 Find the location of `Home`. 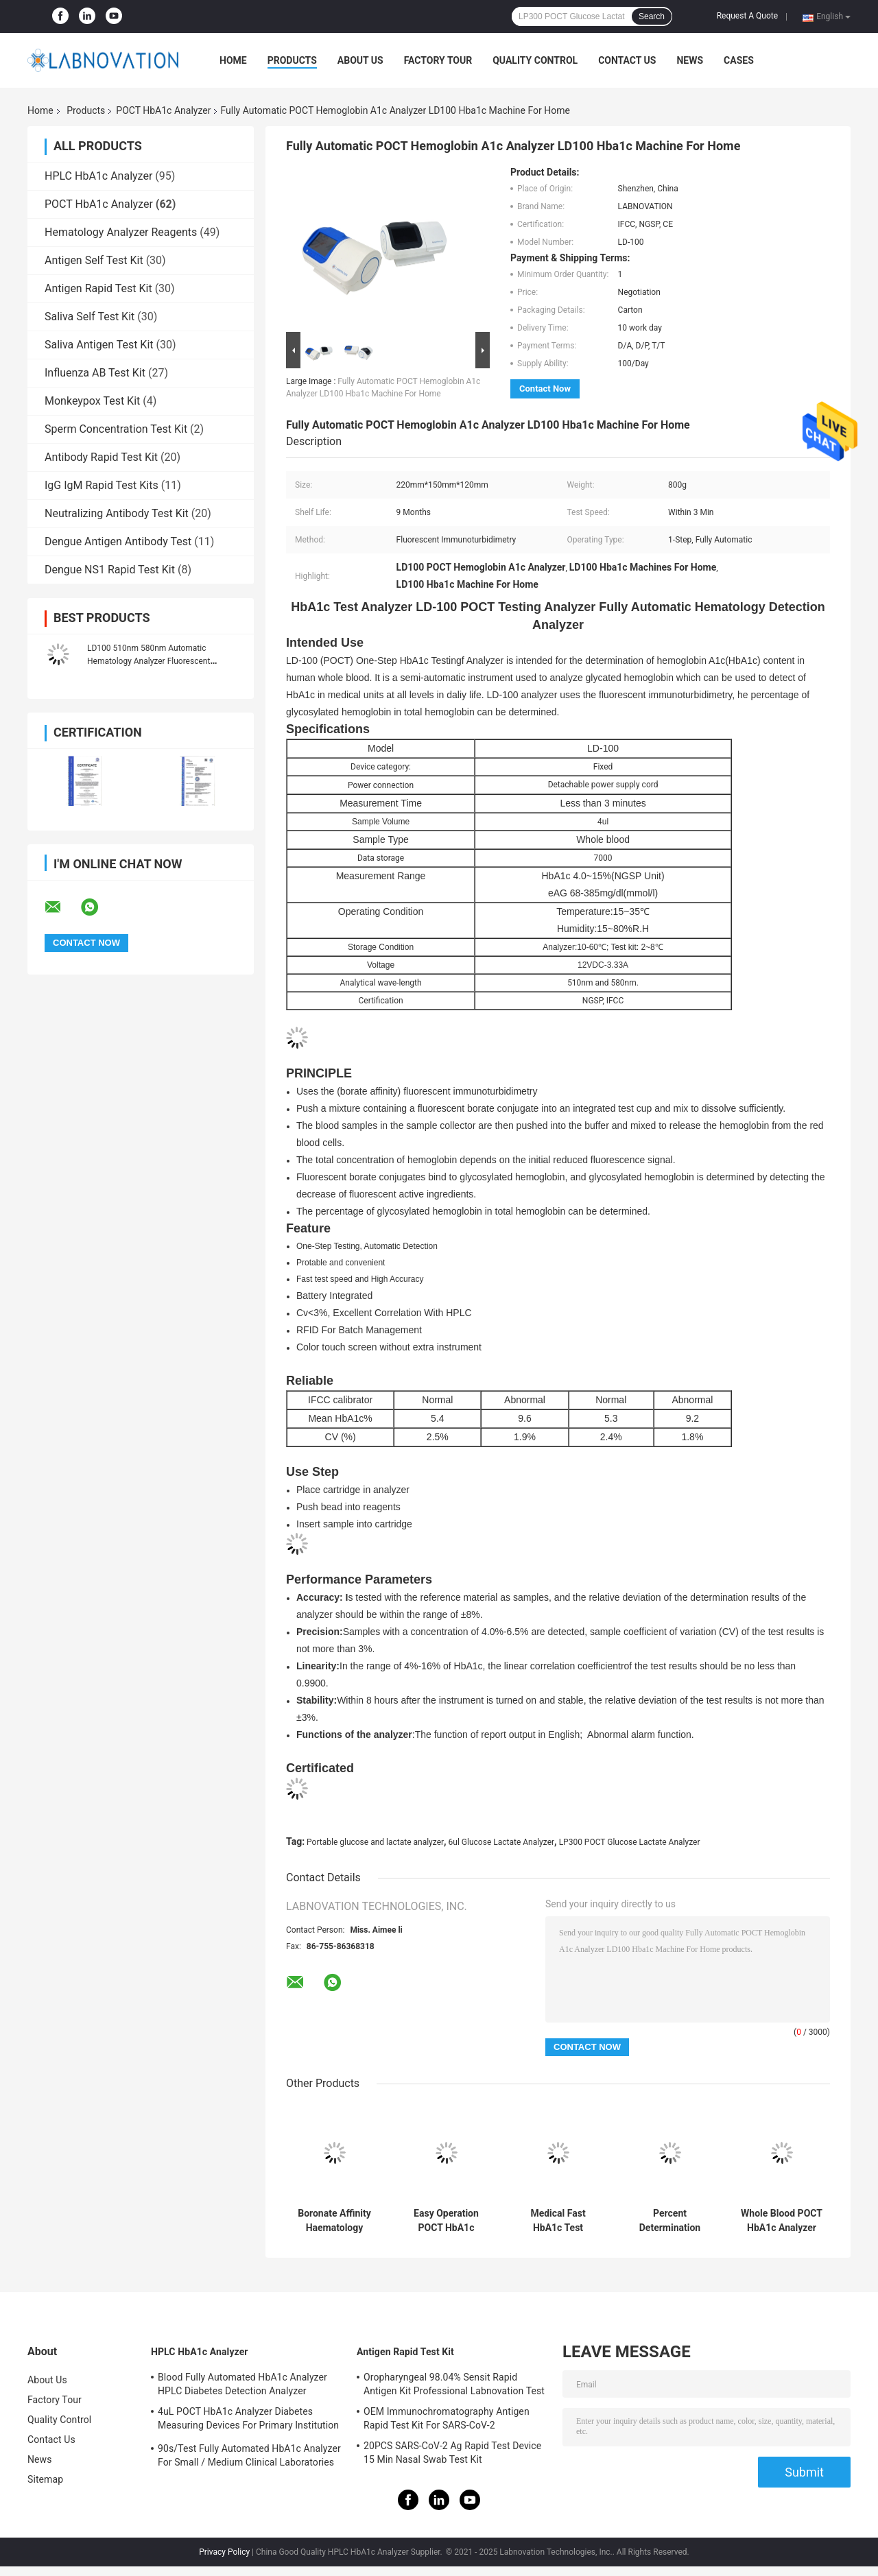

Home is located at coordinates (233, 60).